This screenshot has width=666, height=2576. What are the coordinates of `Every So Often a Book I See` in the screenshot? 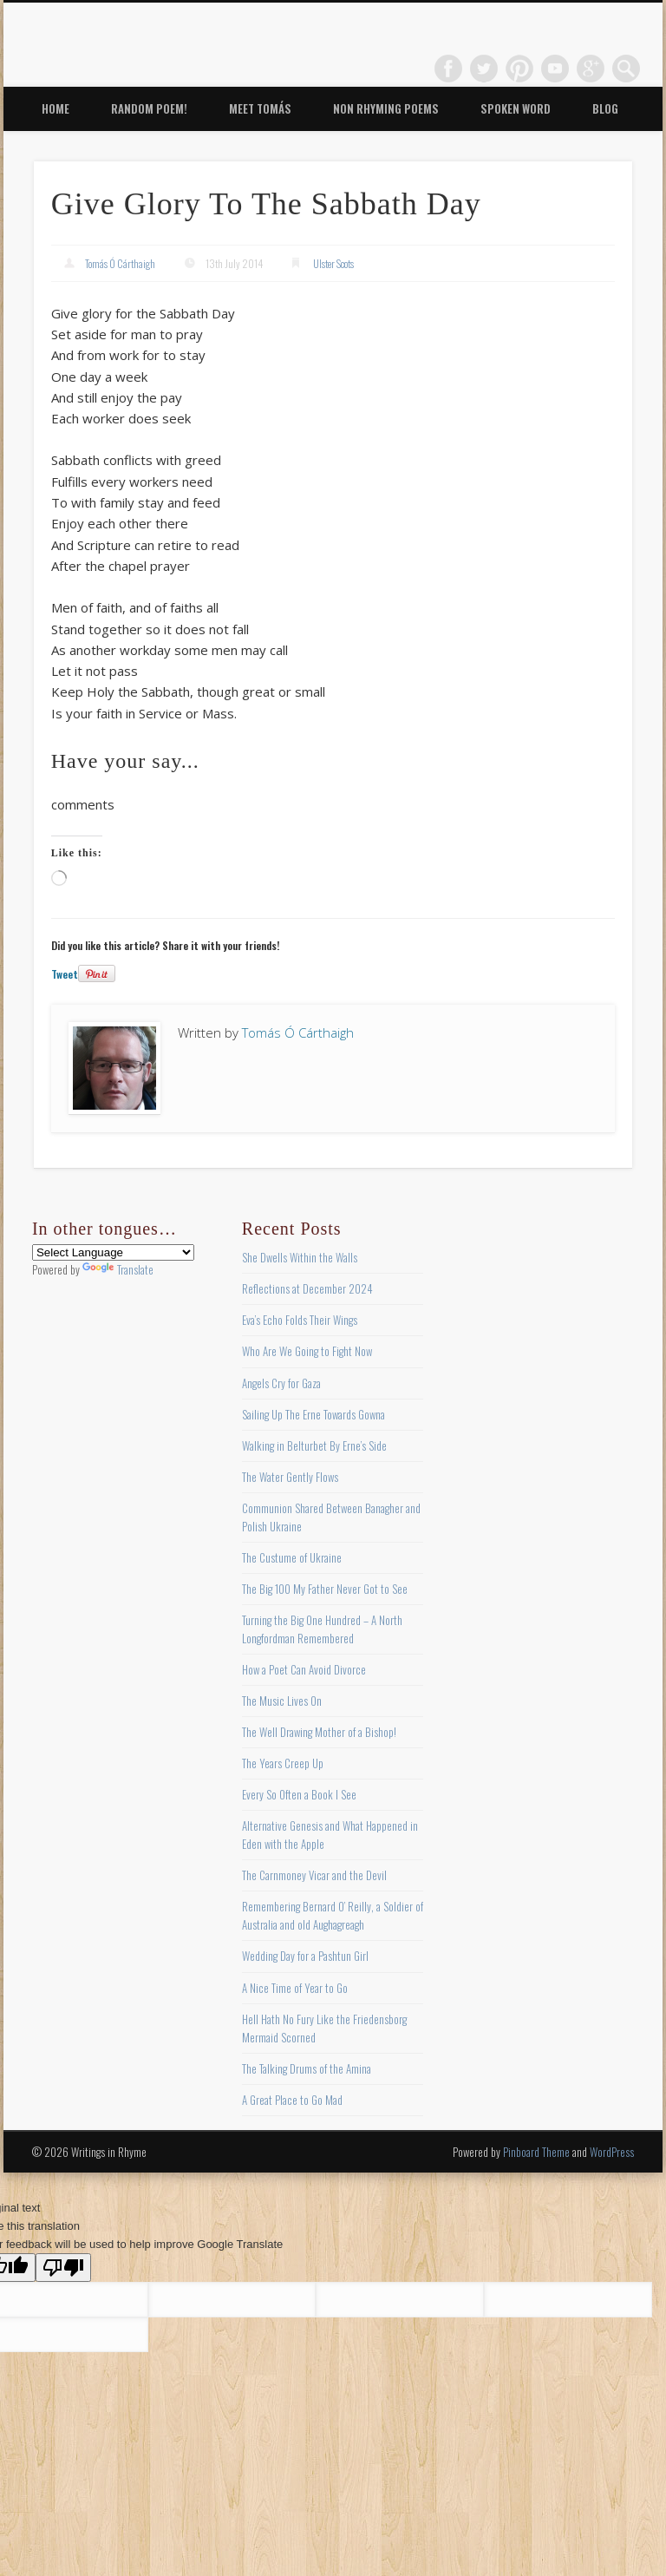 It's located at (299, 1794).